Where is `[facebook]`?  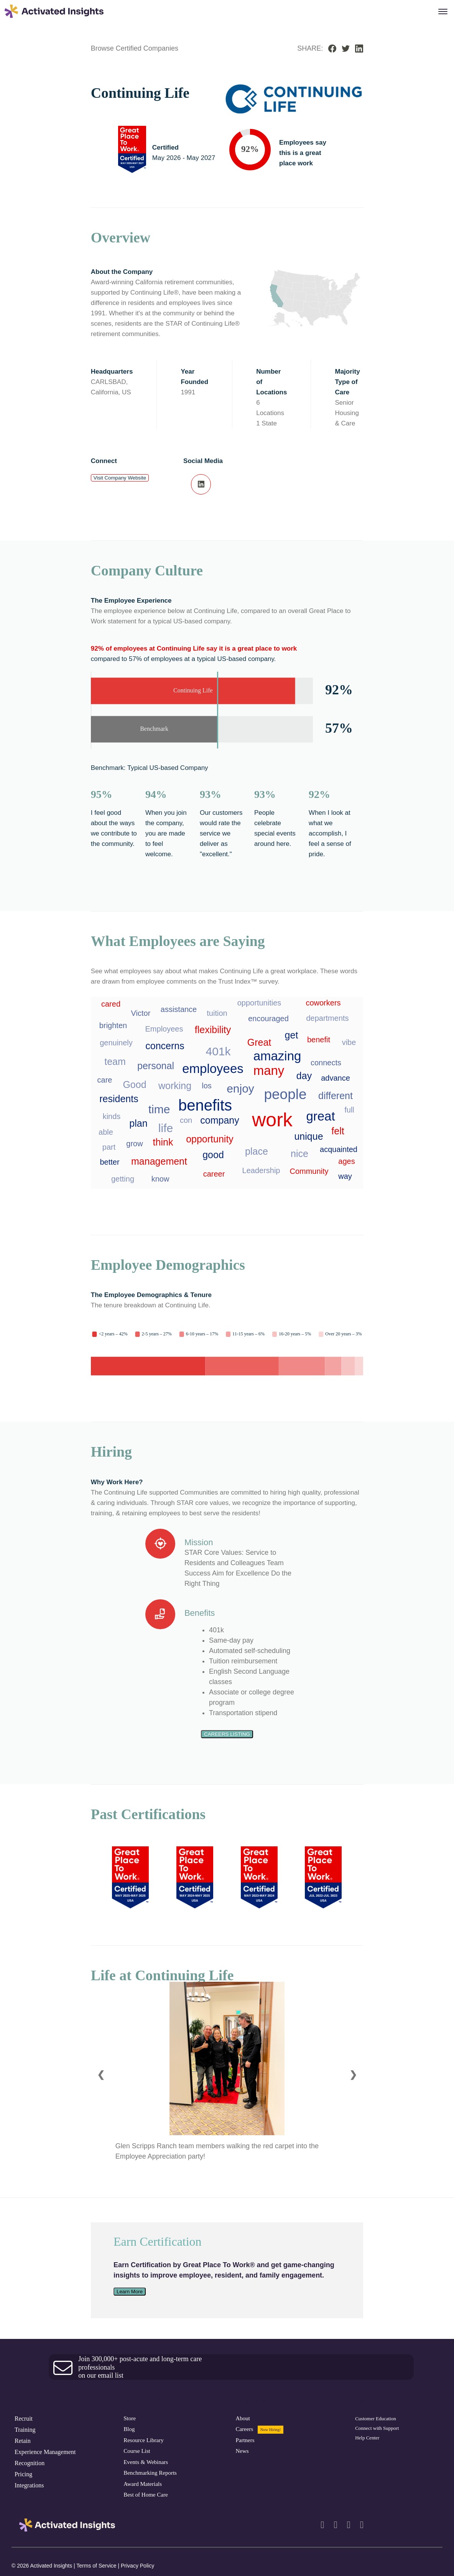
[facebook] is located at coordinates (335, 2525).